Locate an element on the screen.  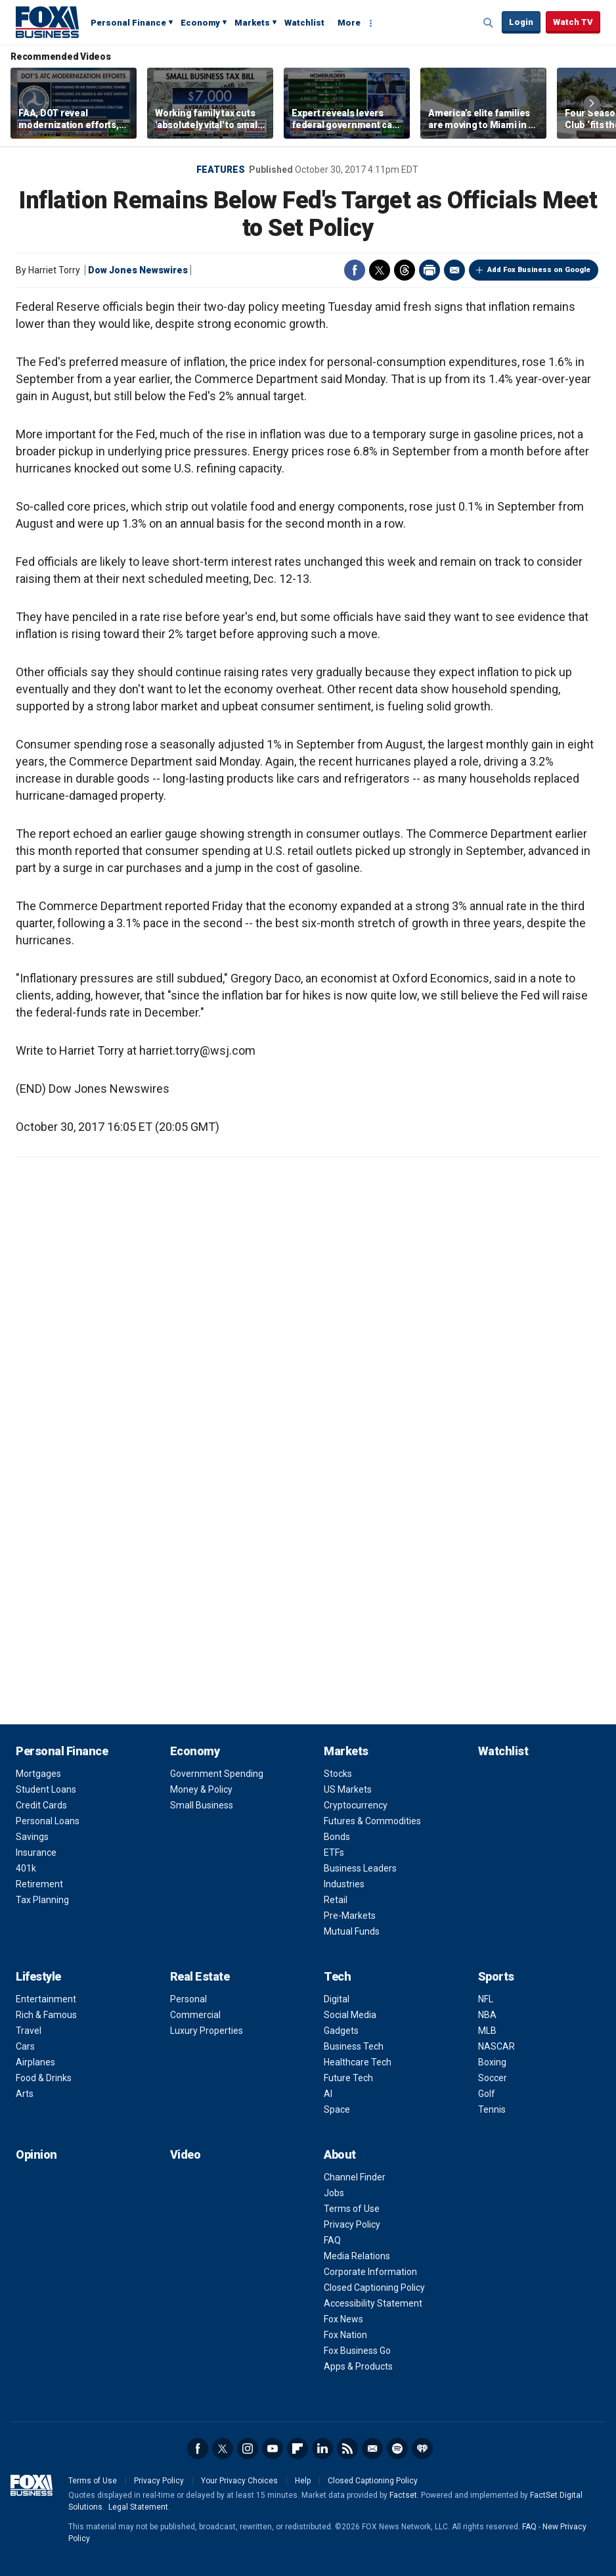
Travel is located at coordinates (28, 2030).